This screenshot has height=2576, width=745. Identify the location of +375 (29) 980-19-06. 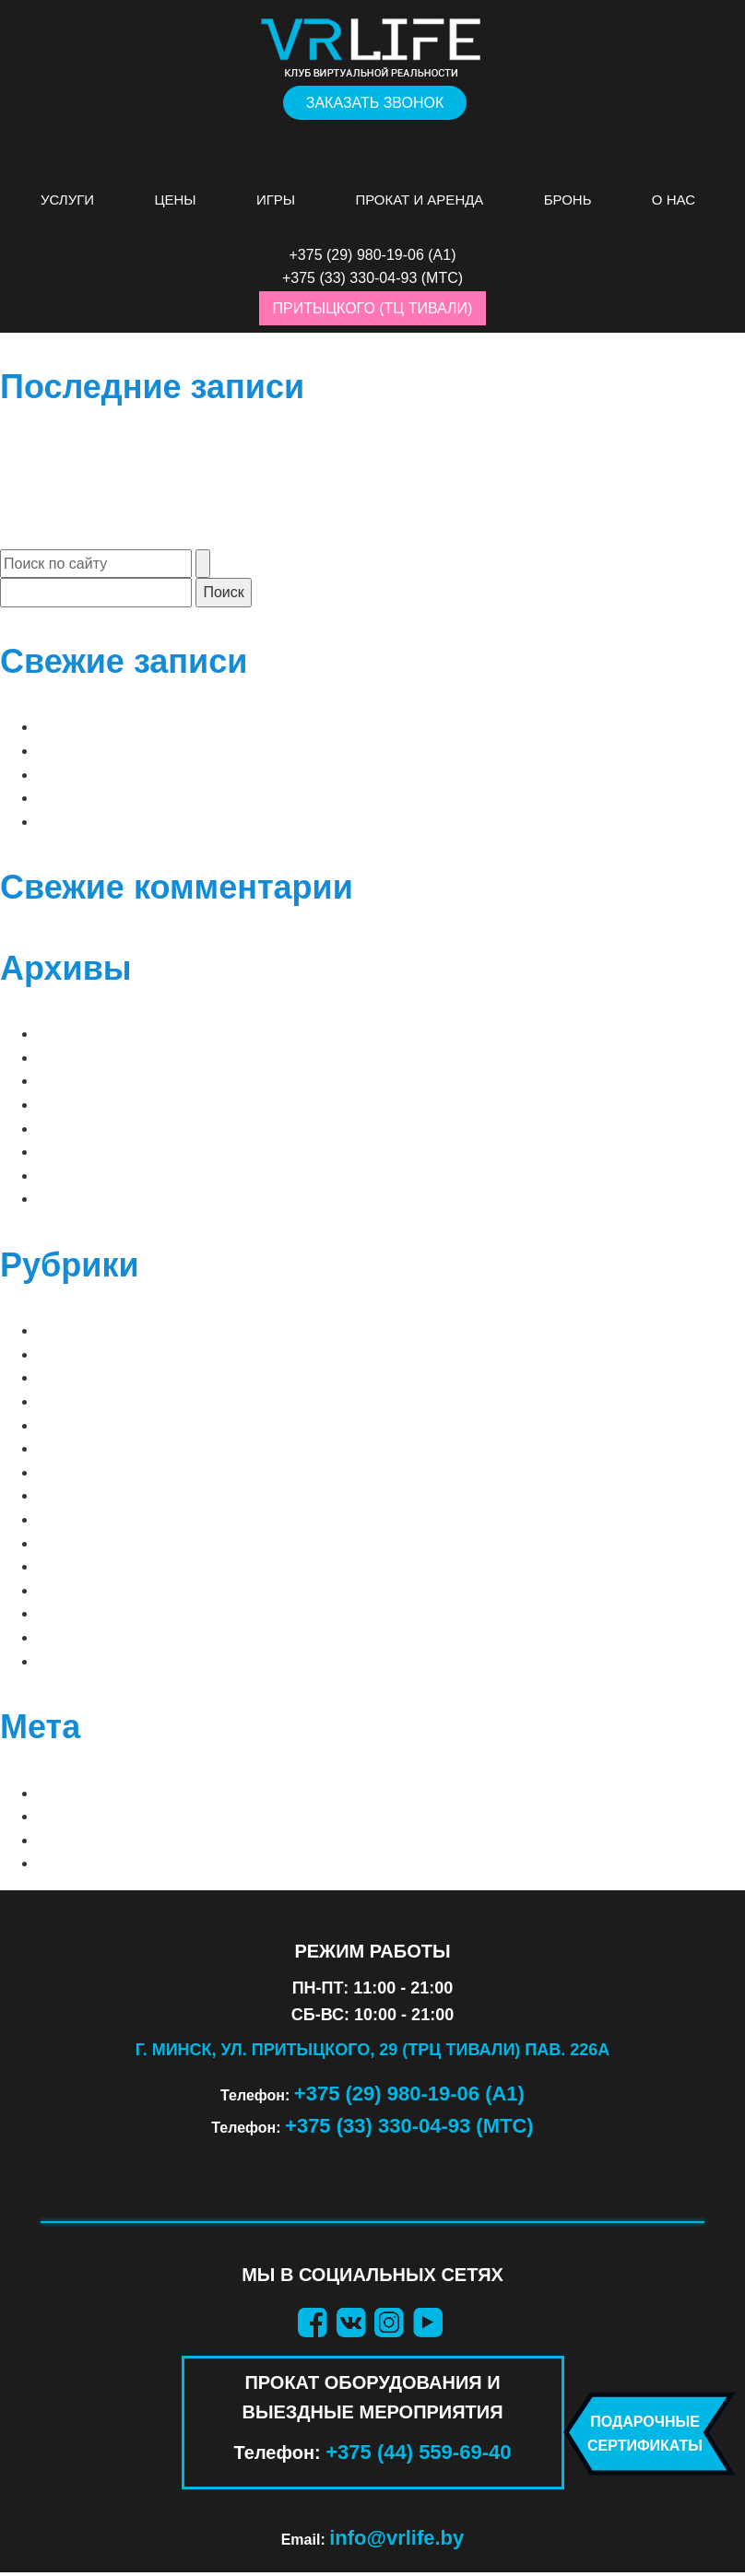
(357, 255).